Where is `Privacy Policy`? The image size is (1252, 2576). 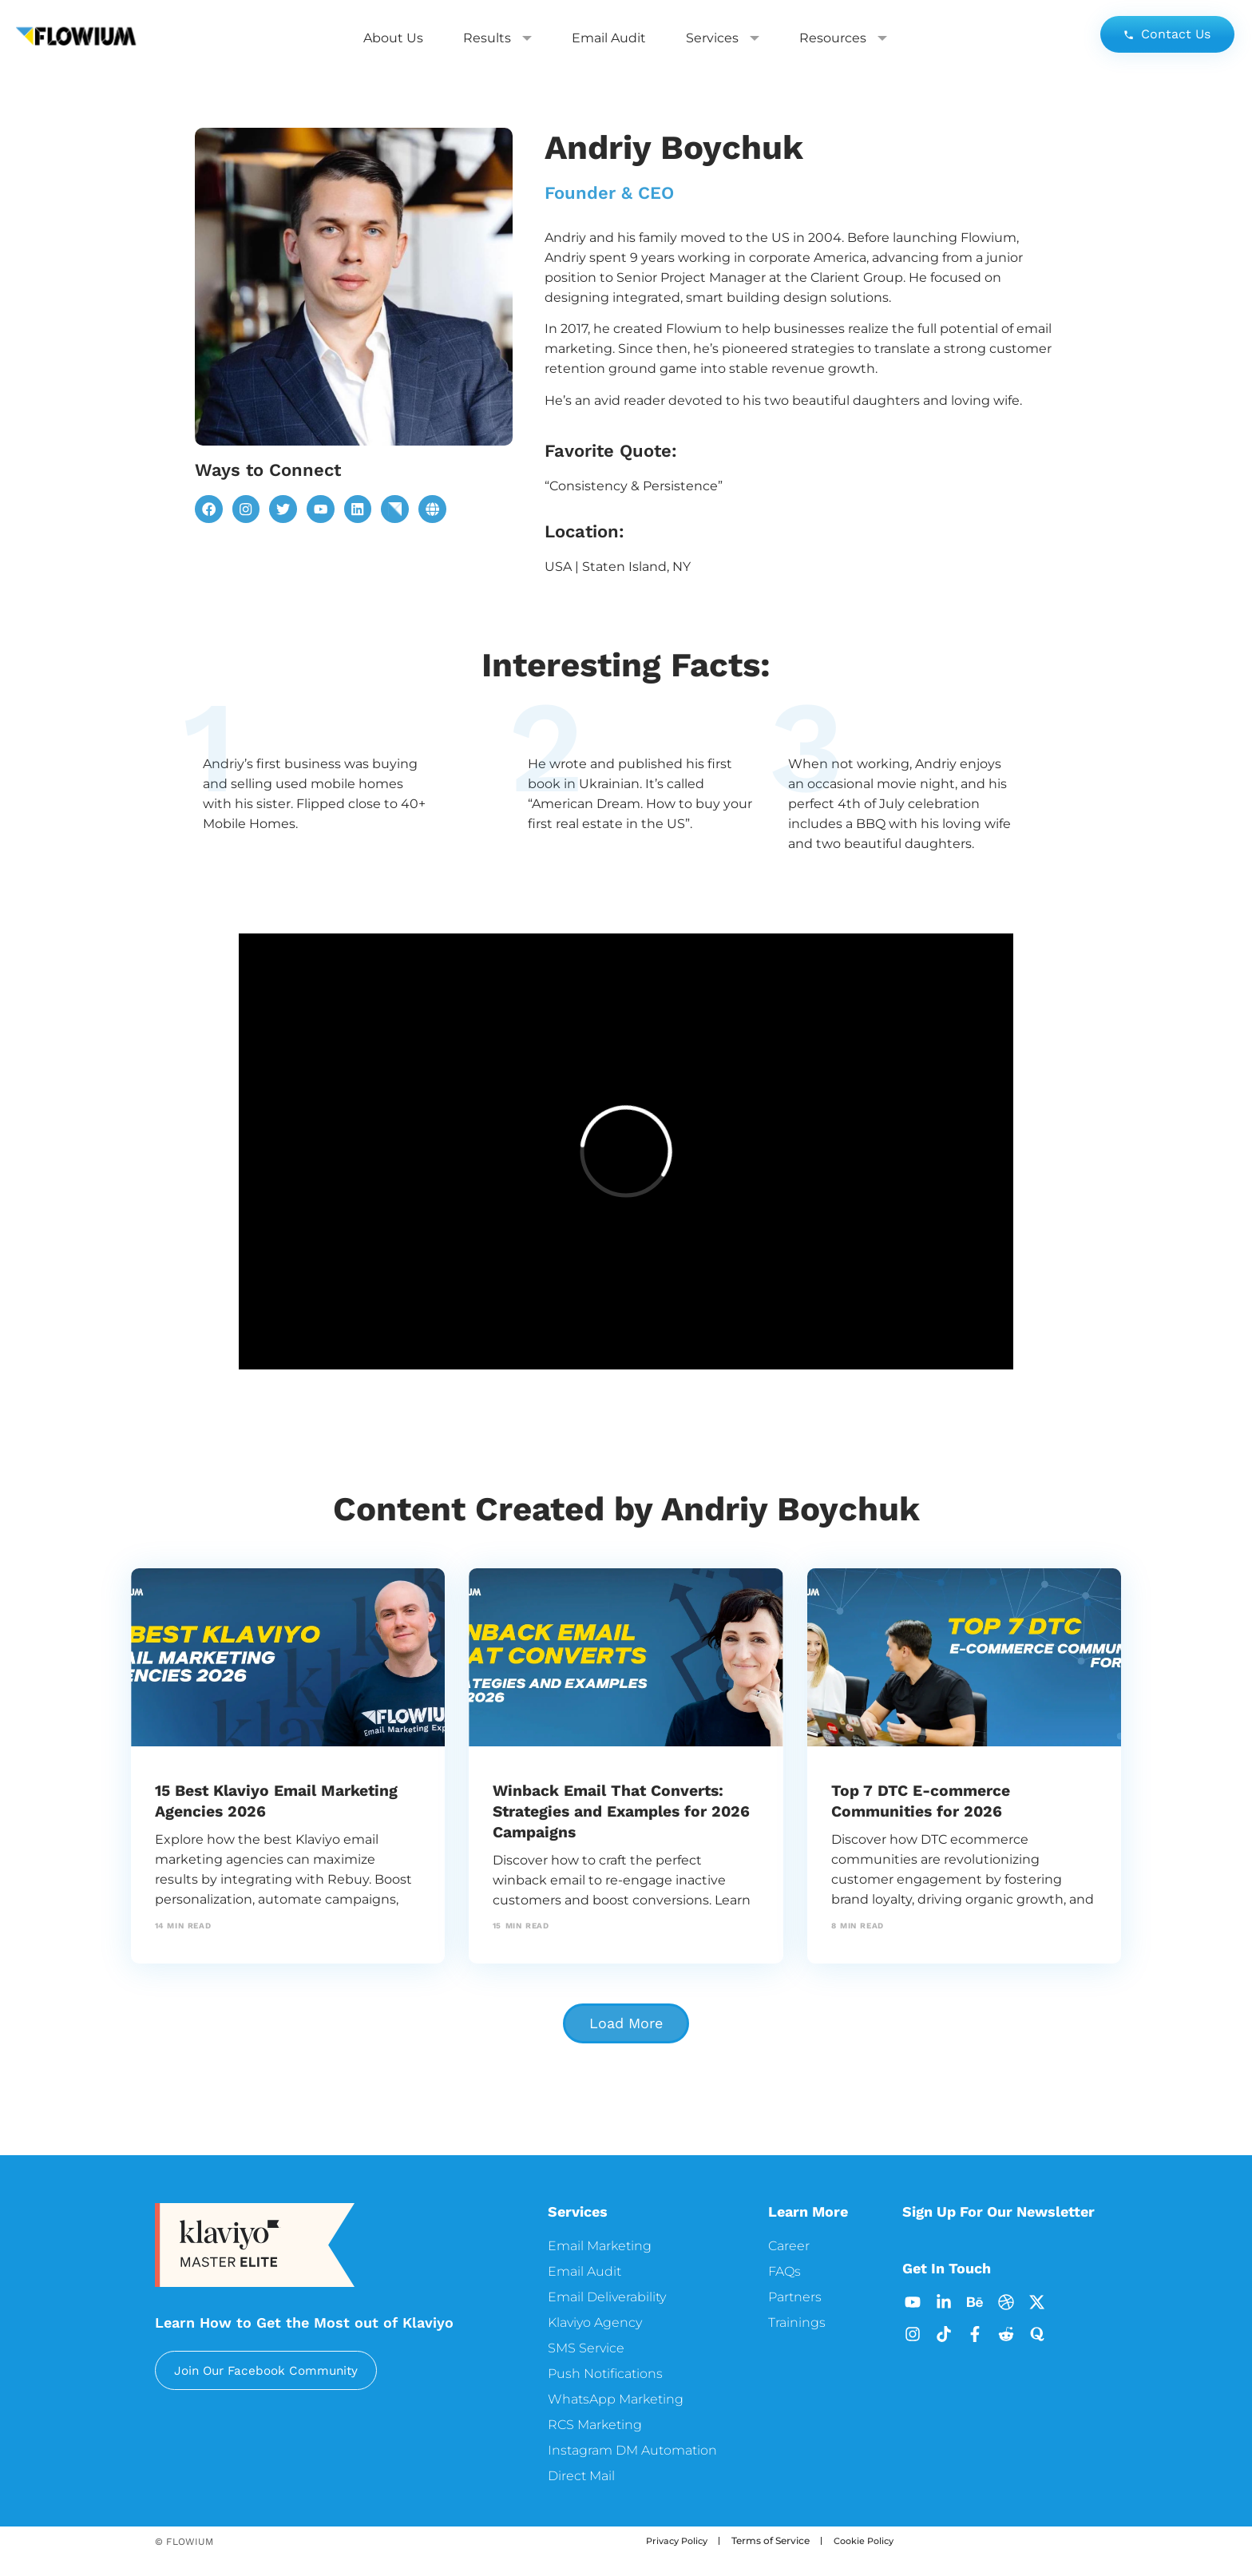 Privacy Policy is located at coordinates (680, 2540).